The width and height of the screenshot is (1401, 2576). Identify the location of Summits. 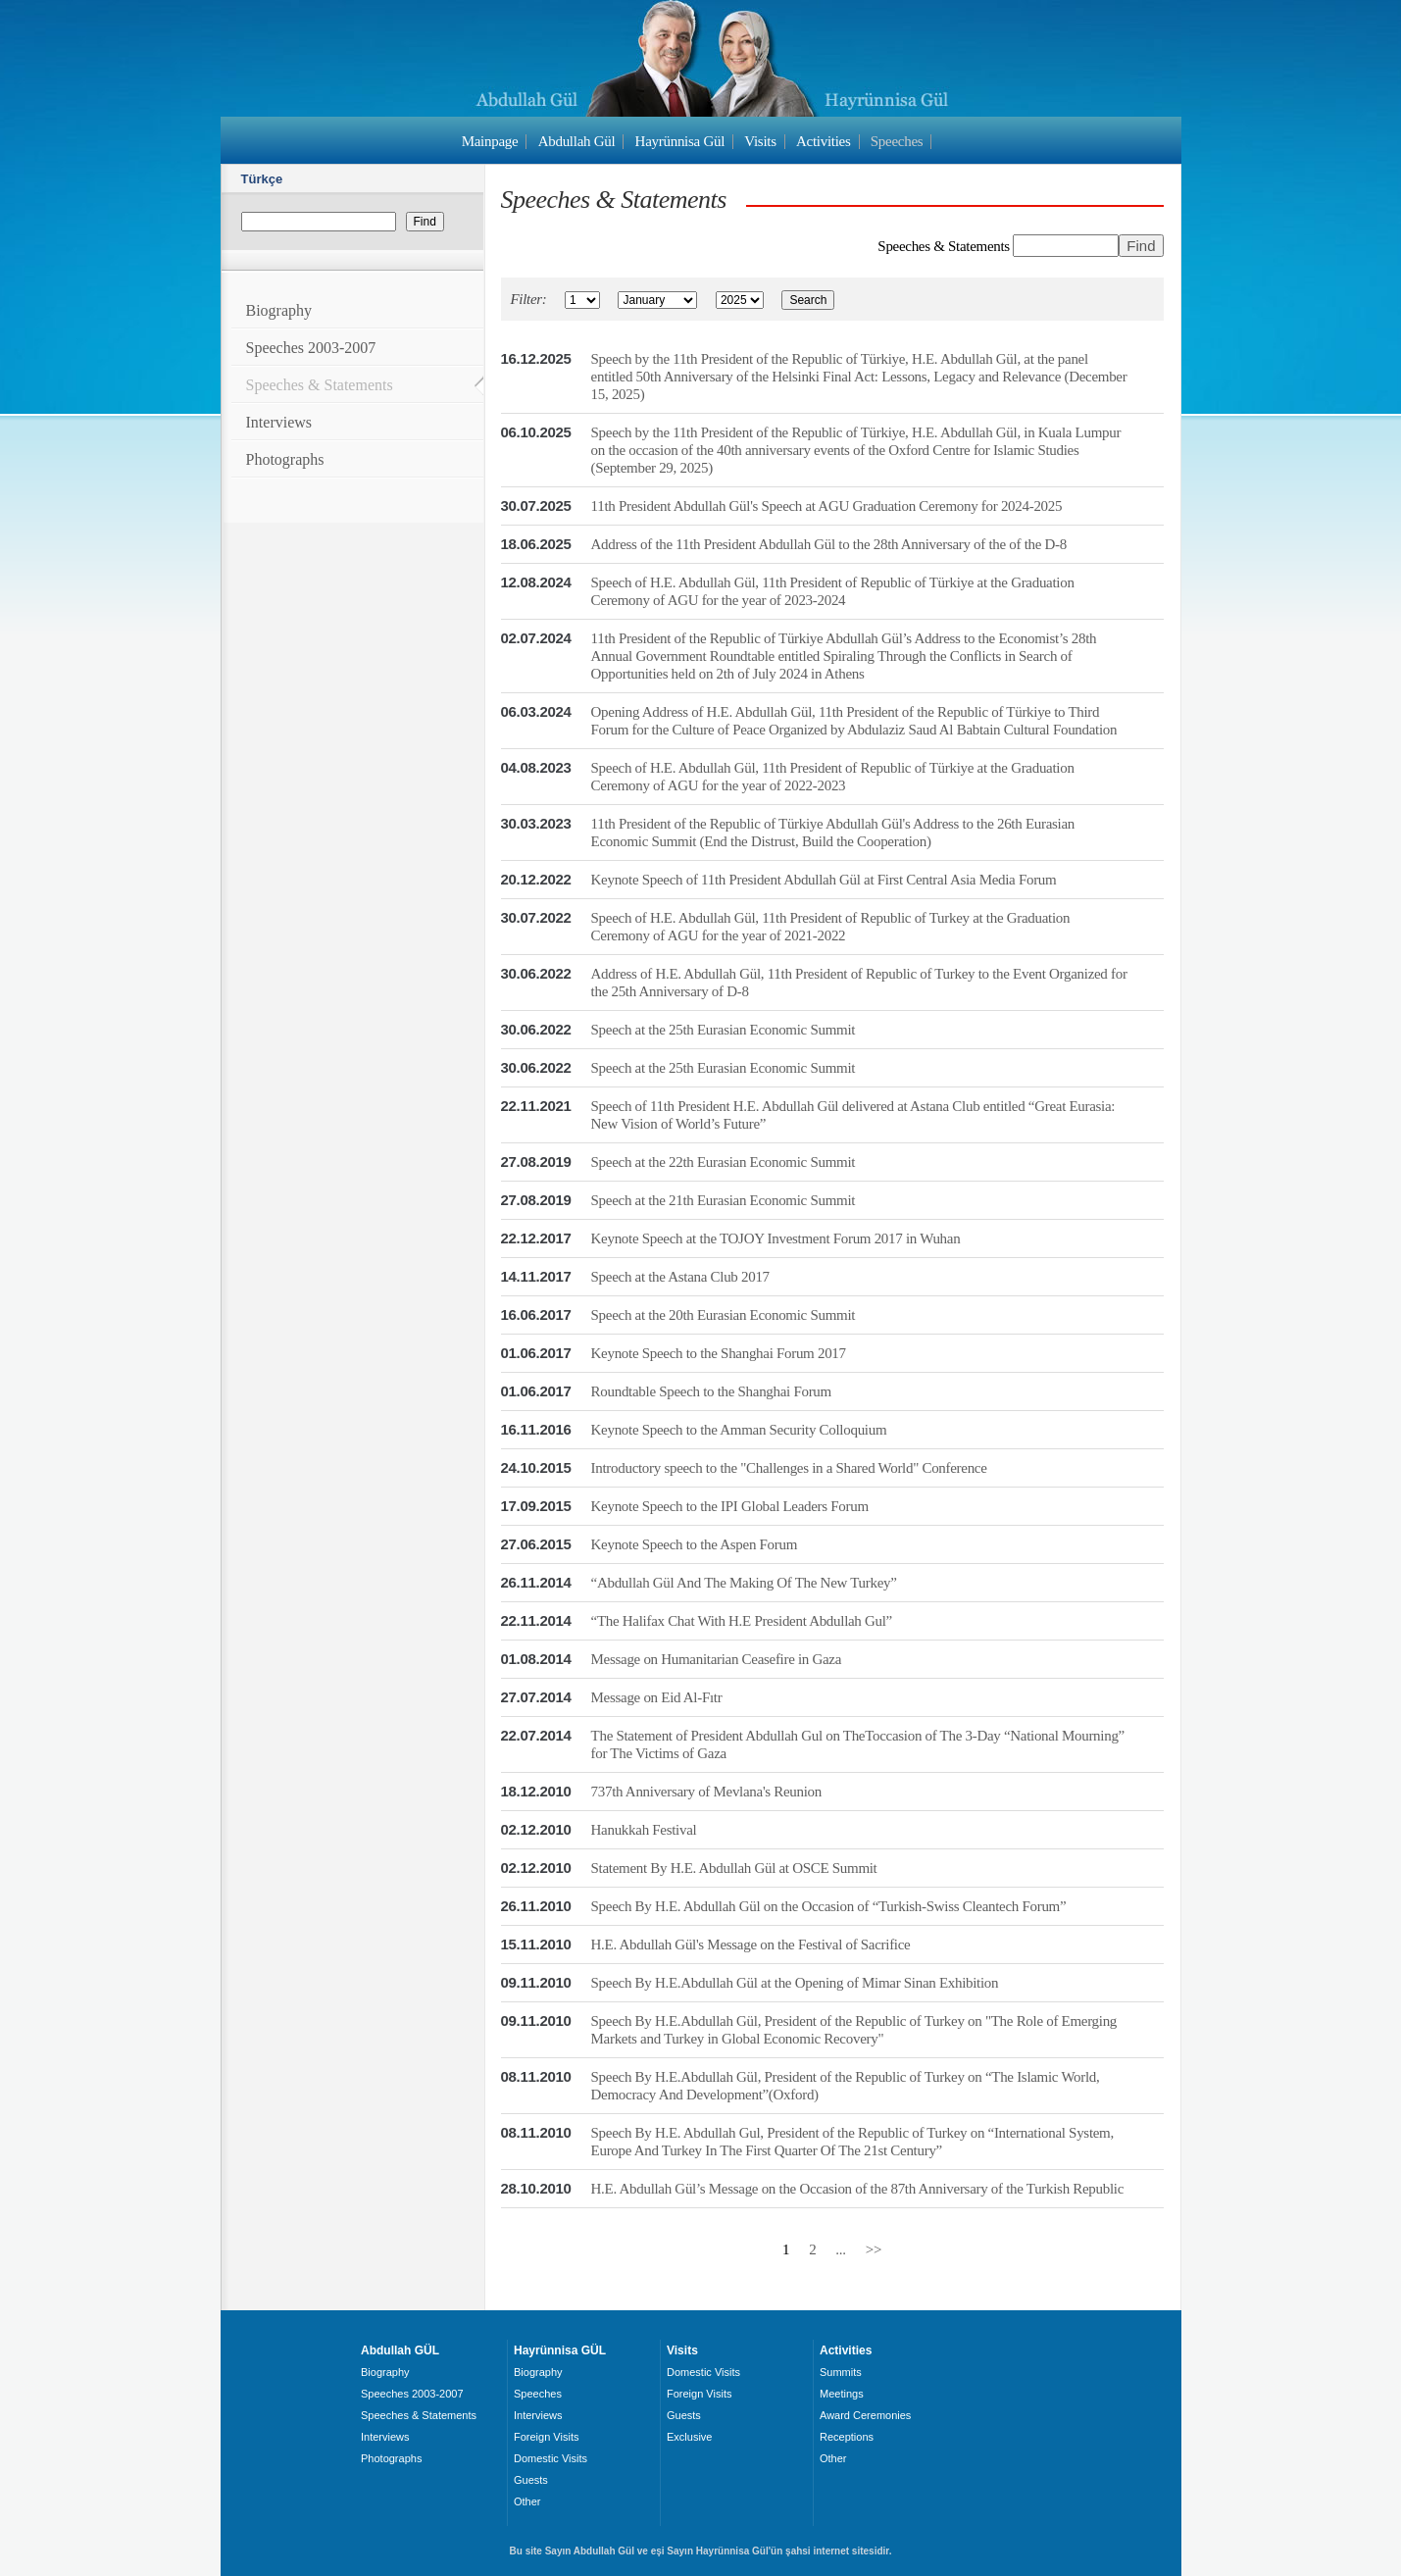
(841, 2372).